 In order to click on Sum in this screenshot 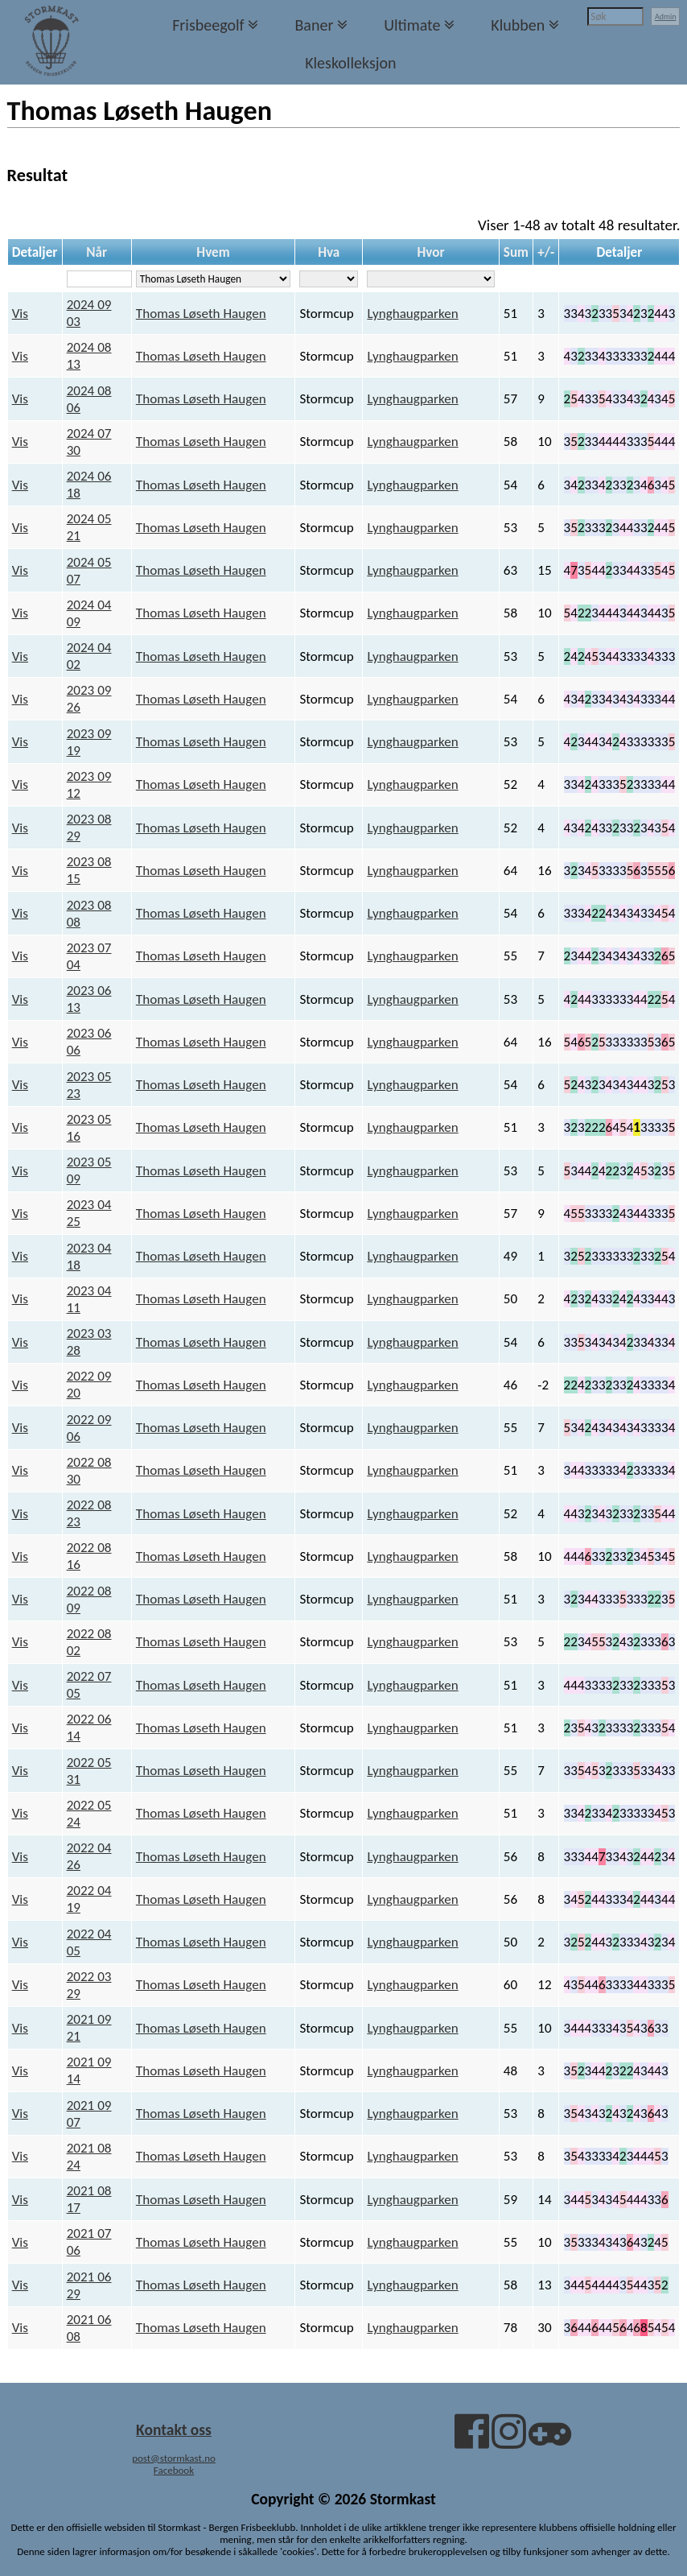, I will do `click(516, 252)`.